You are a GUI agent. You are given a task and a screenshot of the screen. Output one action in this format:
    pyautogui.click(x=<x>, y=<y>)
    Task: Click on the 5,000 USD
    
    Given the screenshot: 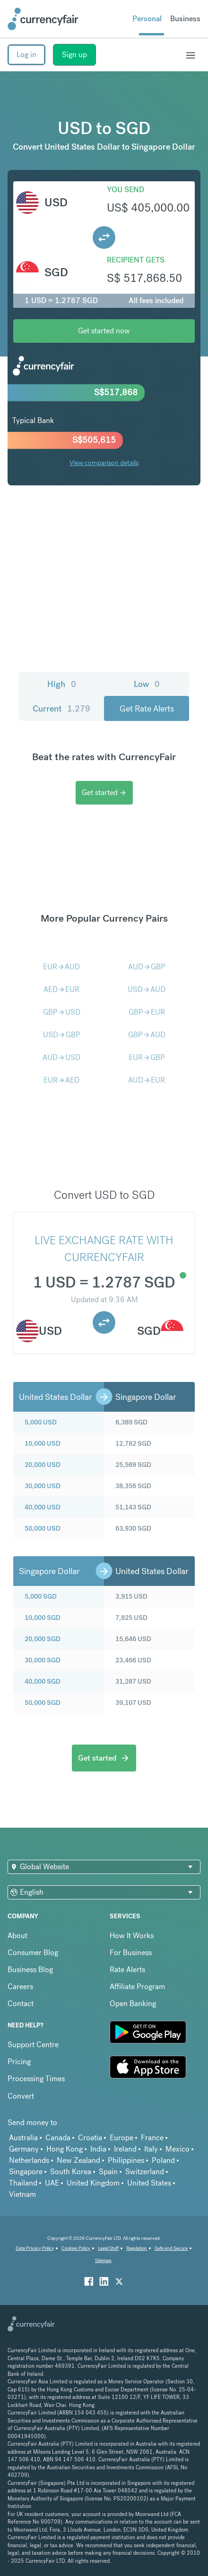 What is the action you would take?
    pyautogui.click(x=41, y=1422)
    